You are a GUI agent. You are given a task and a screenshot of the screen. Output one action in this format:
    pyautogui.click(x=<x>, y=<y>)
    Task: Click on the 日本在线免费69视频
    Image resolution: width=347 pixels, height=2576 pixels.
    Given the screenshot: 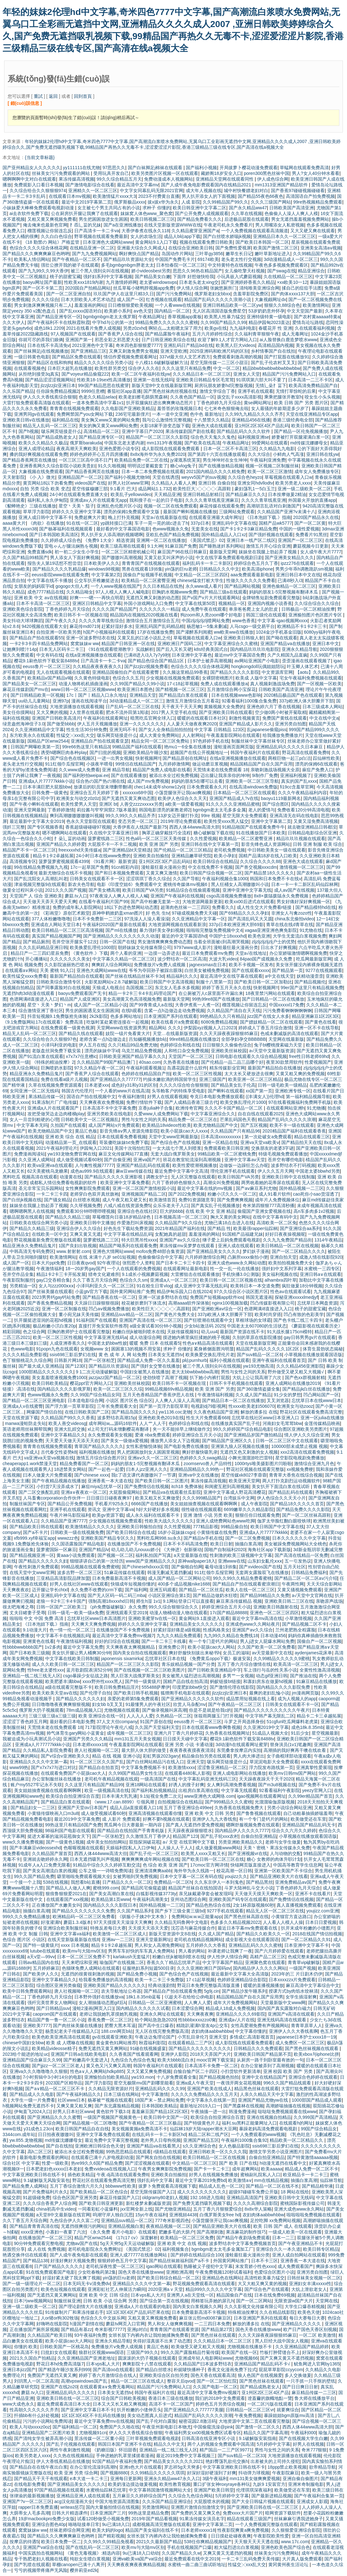 What is the action you would take?
    pyautogui.click(x=274, y=2295)
    